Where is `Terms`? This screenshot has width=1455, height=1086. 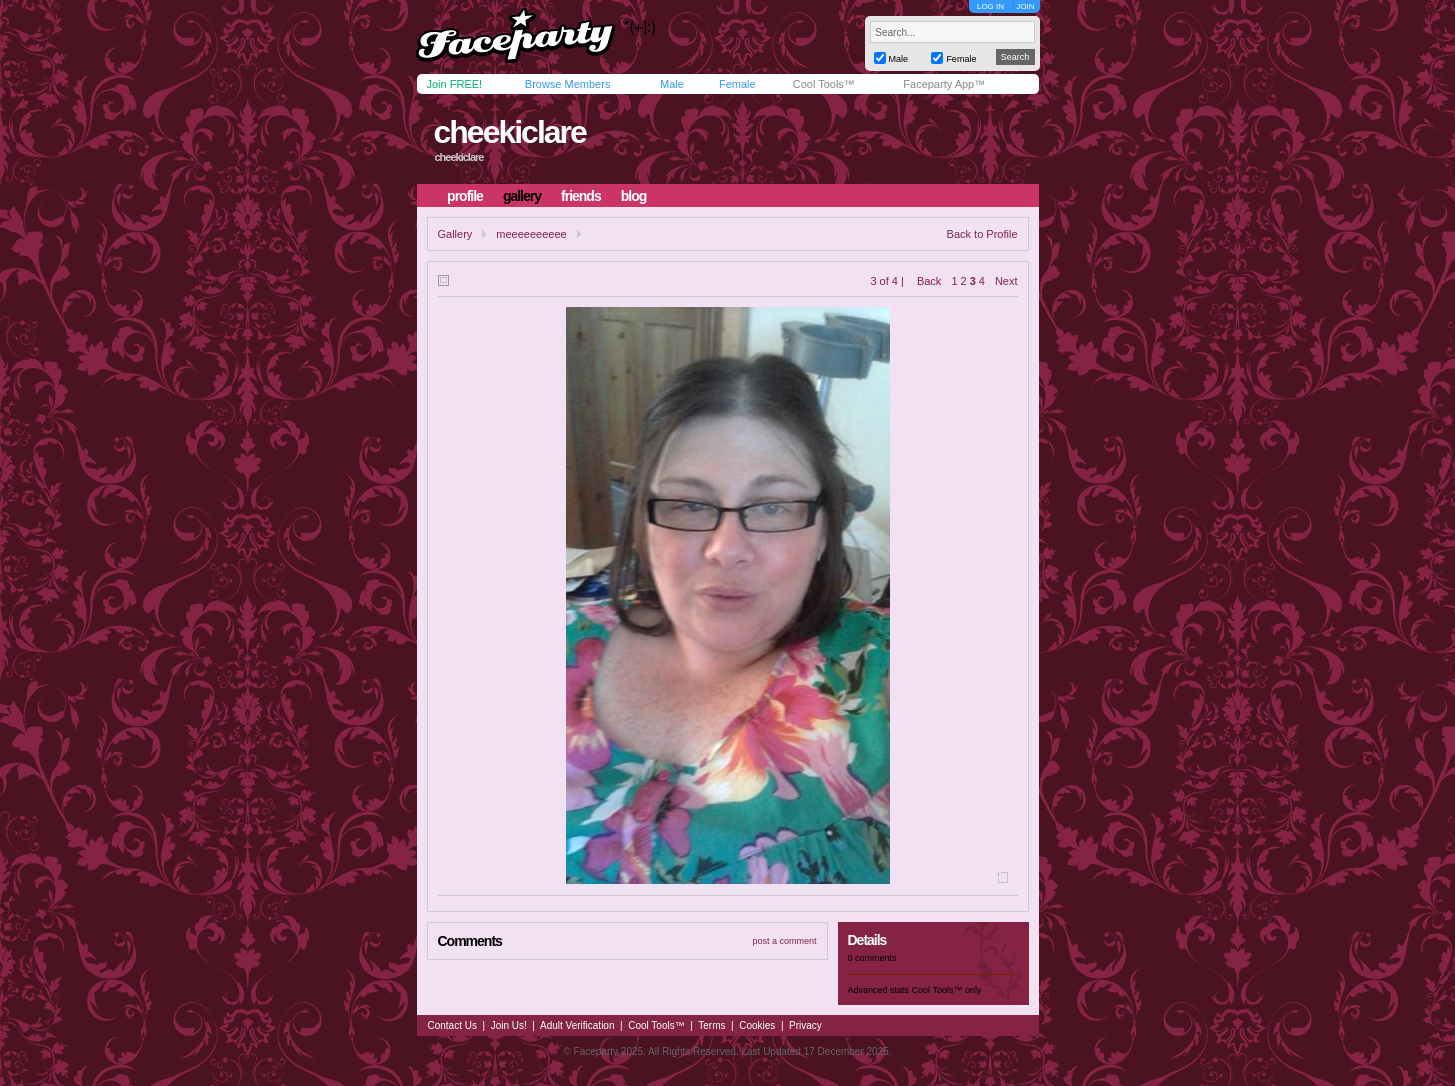
Terms is located at coordinates (711, 1025).